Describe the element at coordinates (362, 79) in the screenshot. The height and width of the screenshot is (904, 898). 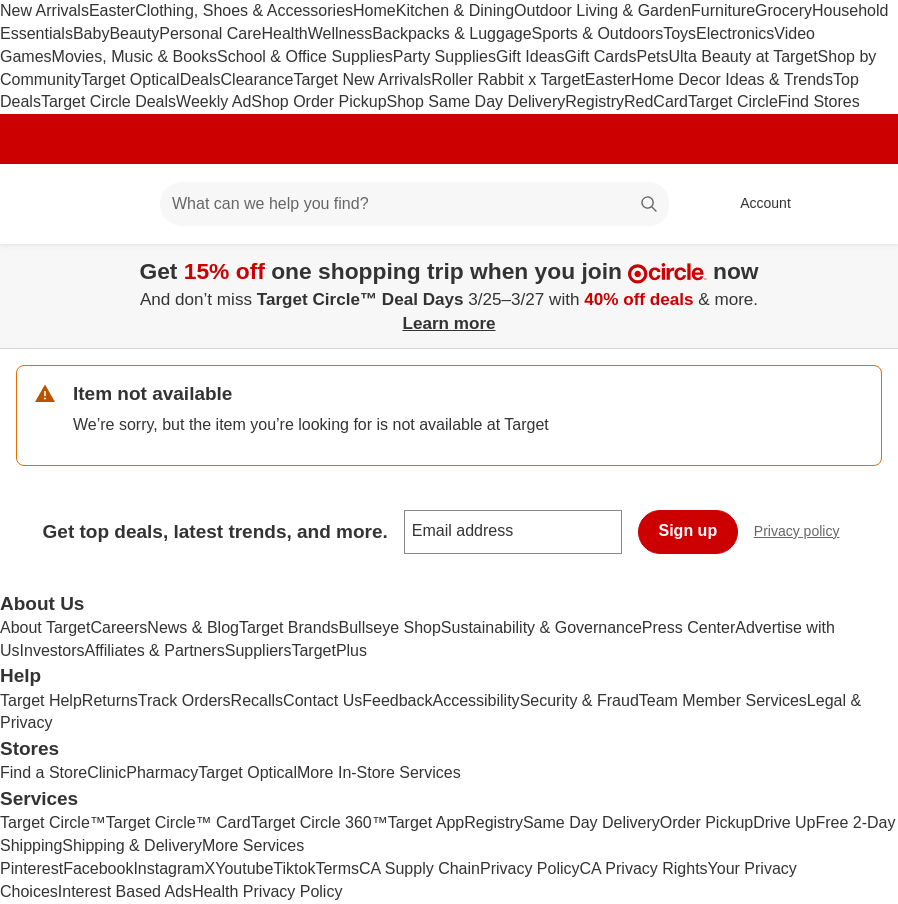
I see `Target New Arrivals` at that location.